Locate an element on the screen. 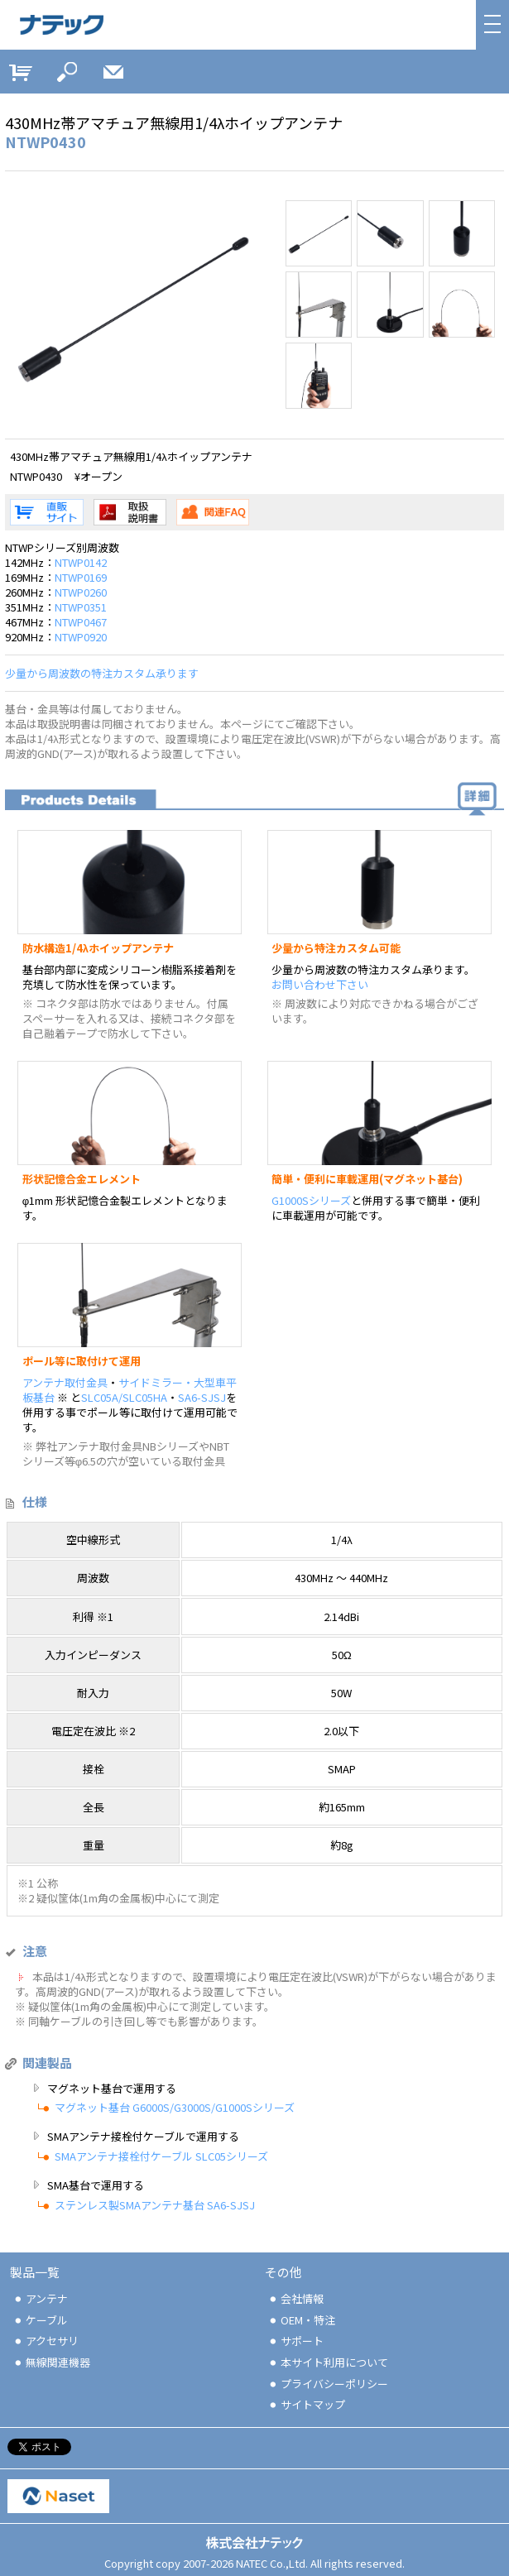 This screenshot has width=509, height=2576. ケーブル is located at coordinates (40, 2320).